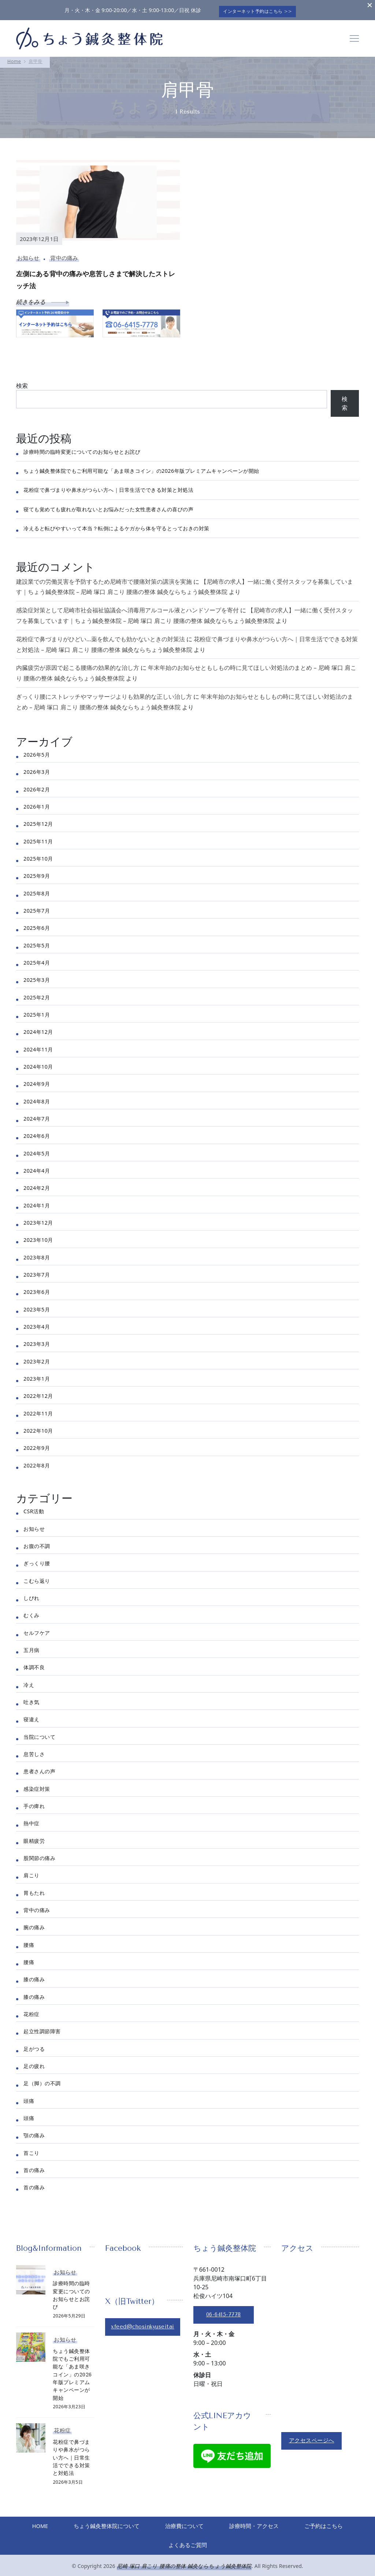 Image resolution: width=375 pixels, height=2576 pixels. I want to click on 腕の痛み, so click(34, 1924).